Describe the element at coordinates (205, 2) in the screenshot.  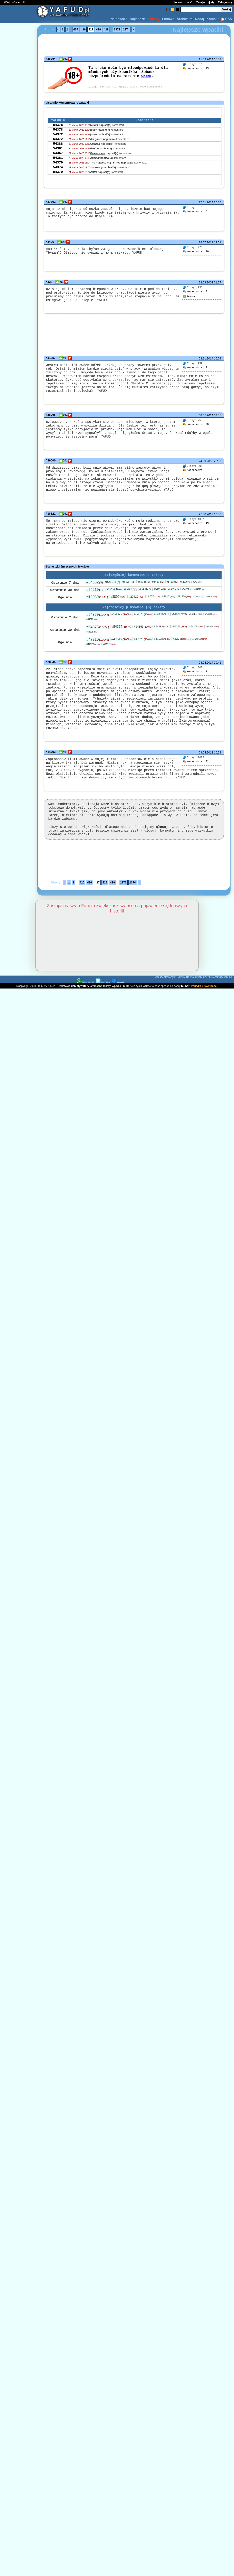
I see `Zarejestruj się` at that location.